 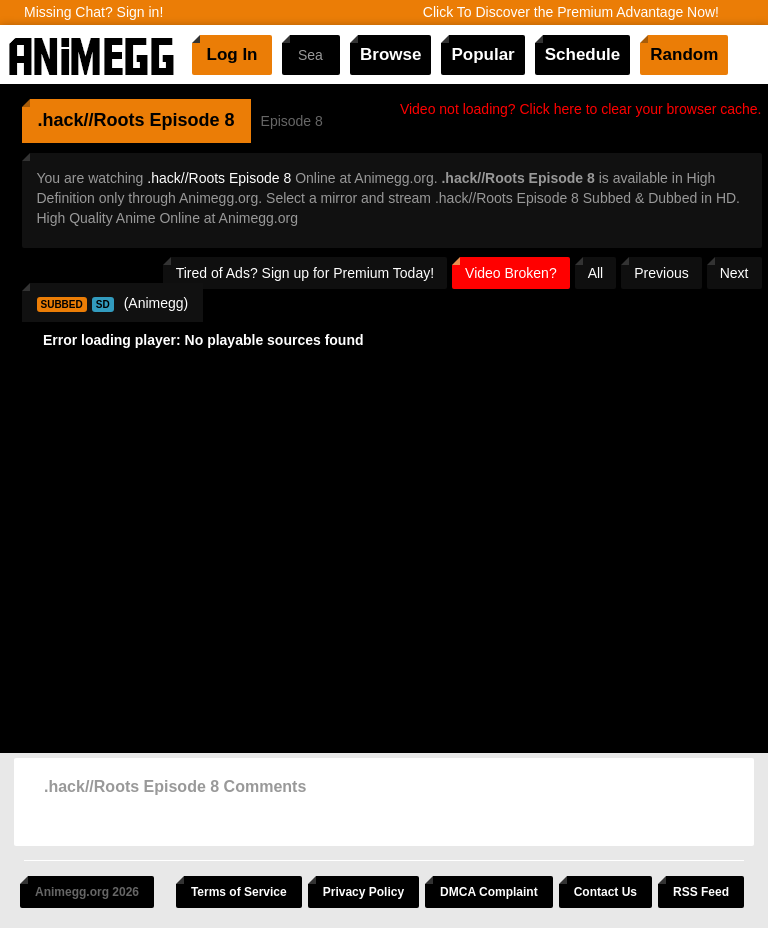 What do you see at coordinates (701, 892) in the screenshot?
I see `RSS Feed` at bounding box center [701, 892].